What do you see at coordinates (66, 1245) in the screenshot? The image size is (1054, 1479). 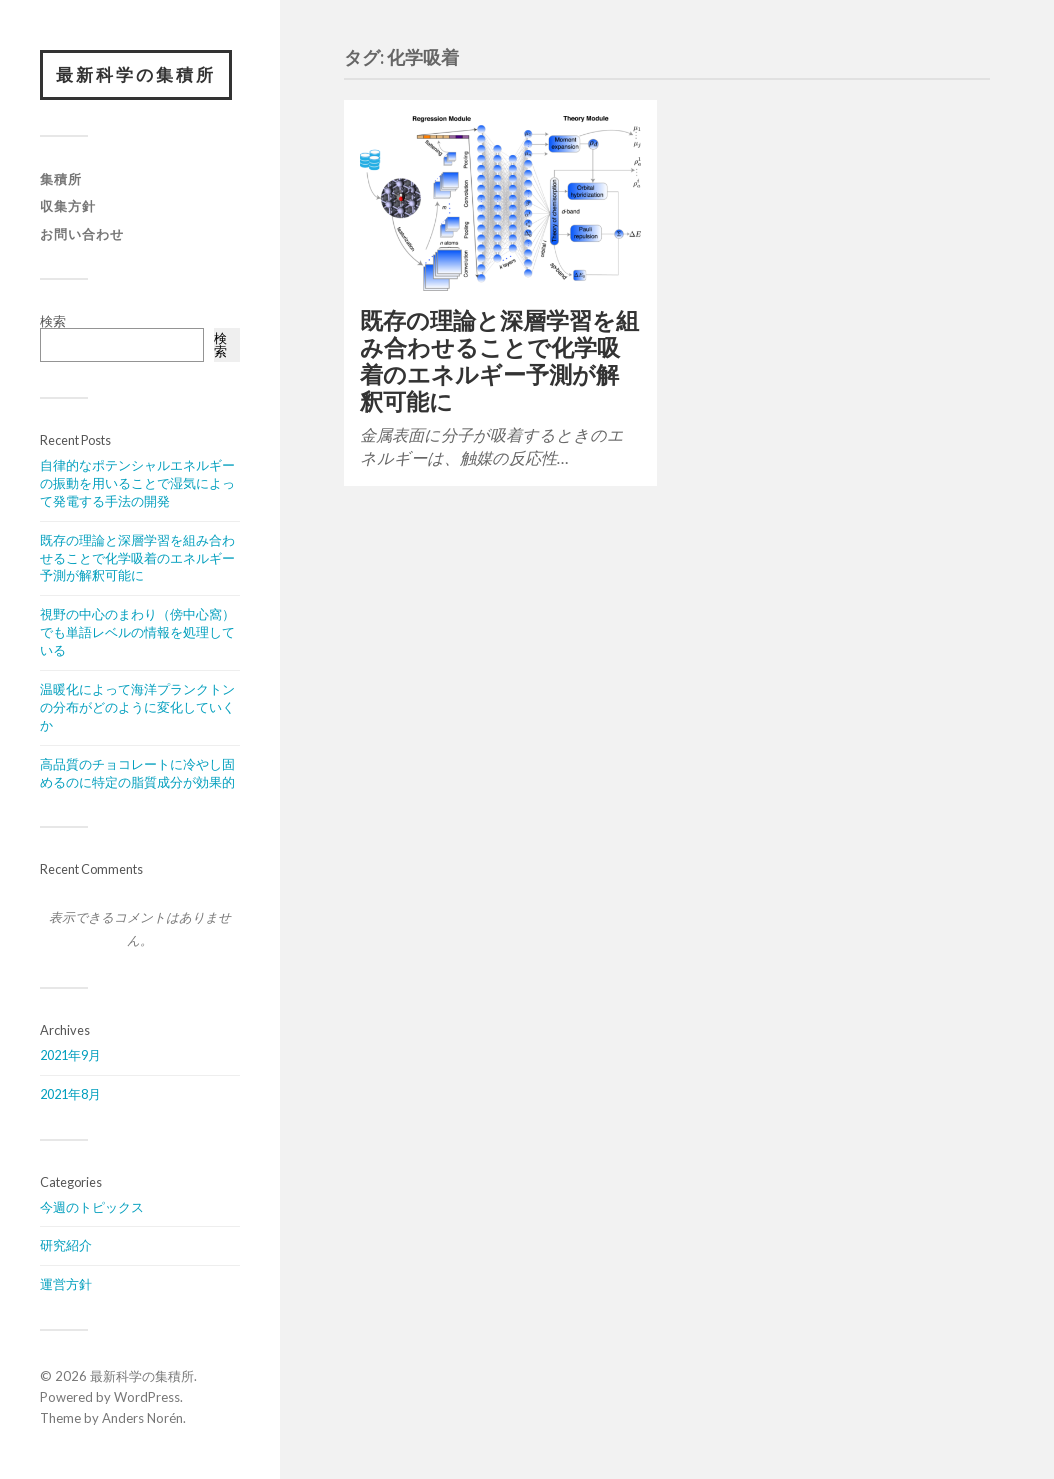 I see `研究紹介` at bounding box center [66, 1245].